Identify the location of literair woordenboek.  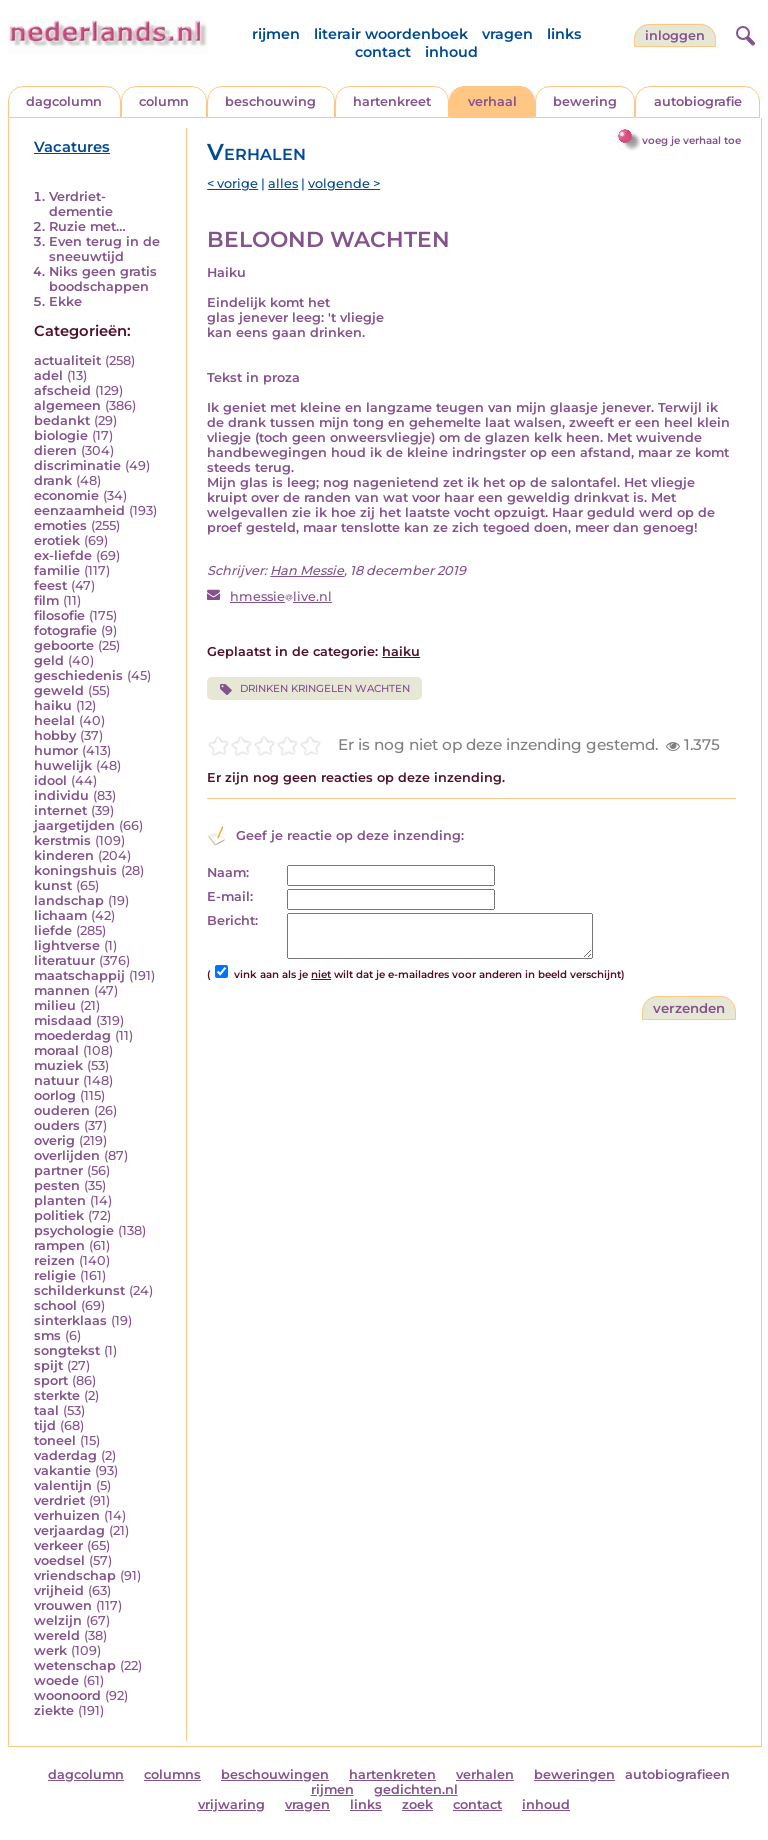
(391, 34).